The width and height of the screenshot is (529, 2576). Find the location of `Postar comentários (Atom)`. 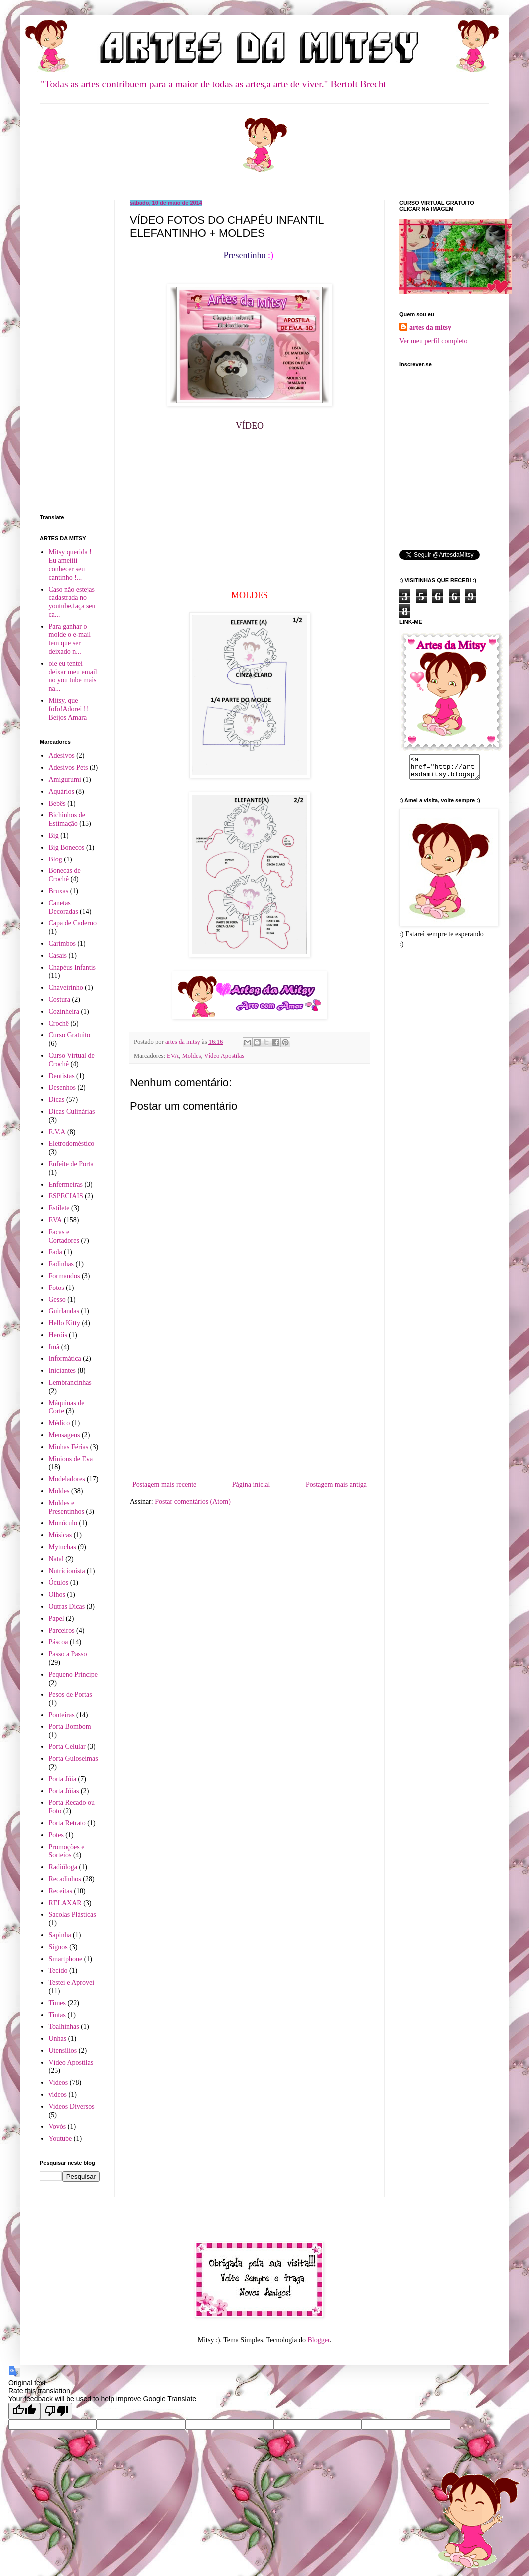

Postar comentários (Atom) is located at coordinates (193, 1501).